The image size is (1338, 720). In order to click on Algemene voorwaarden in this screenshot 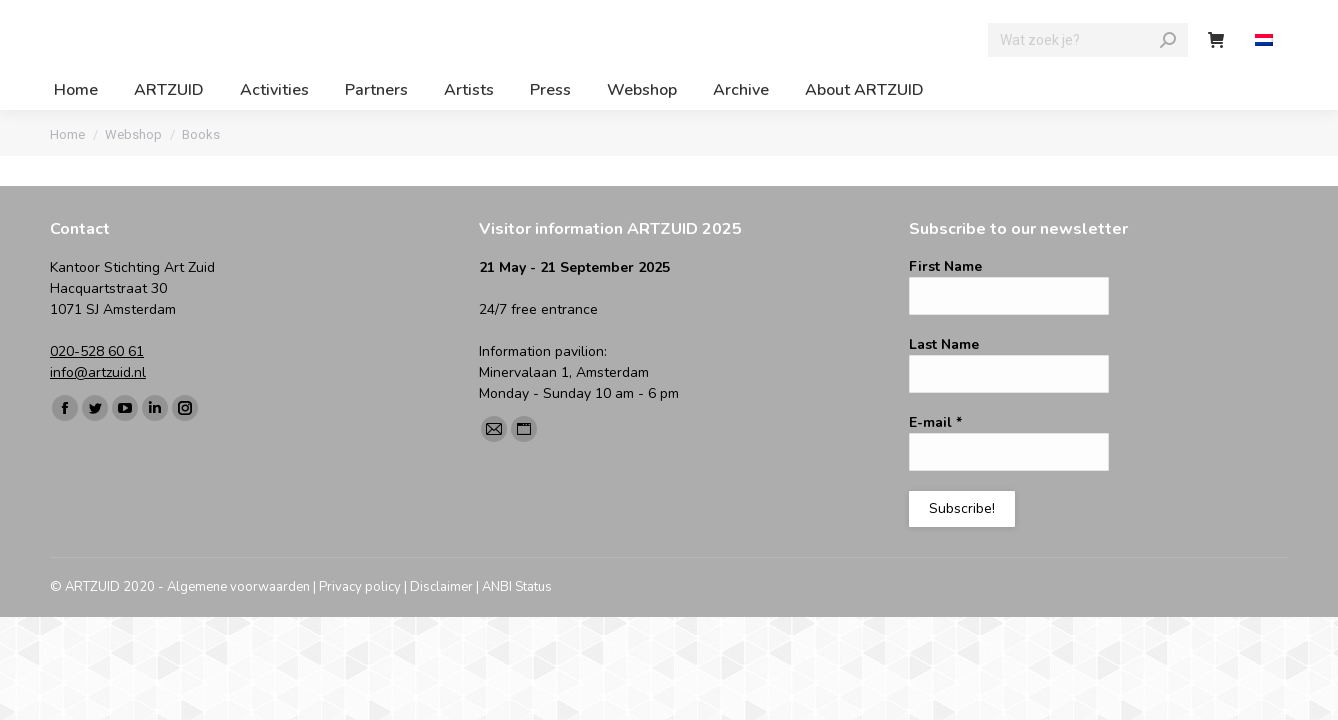, I will do `click(238, 587)`.